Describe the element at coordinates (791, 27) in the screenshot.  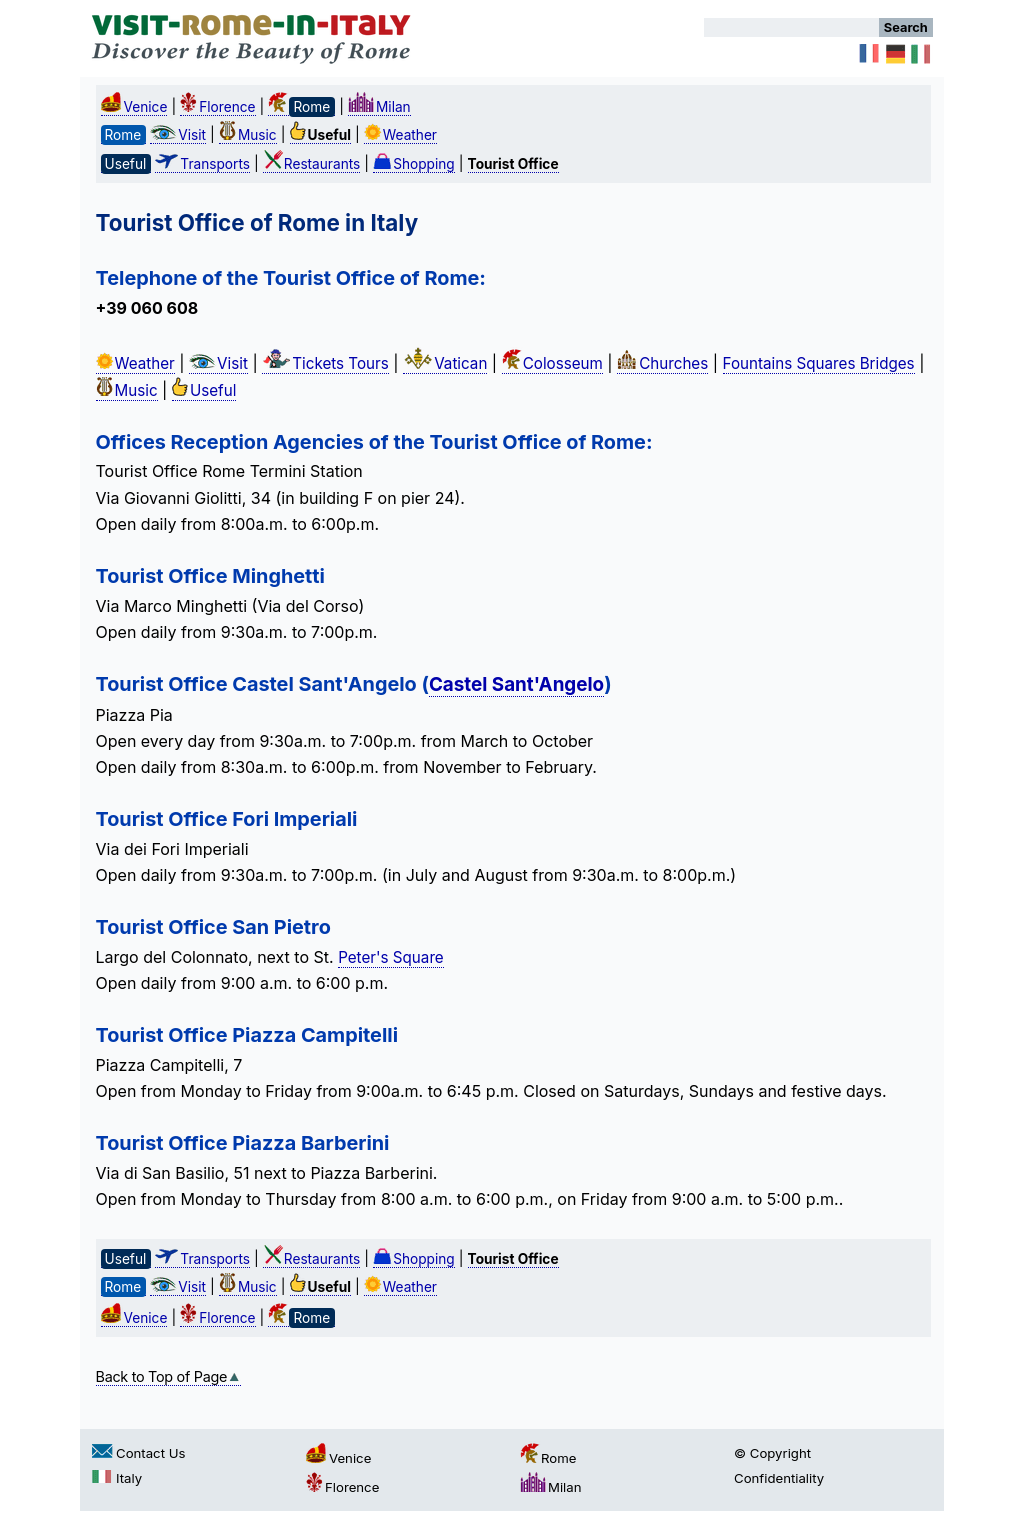
I see `[Search]` at that location.